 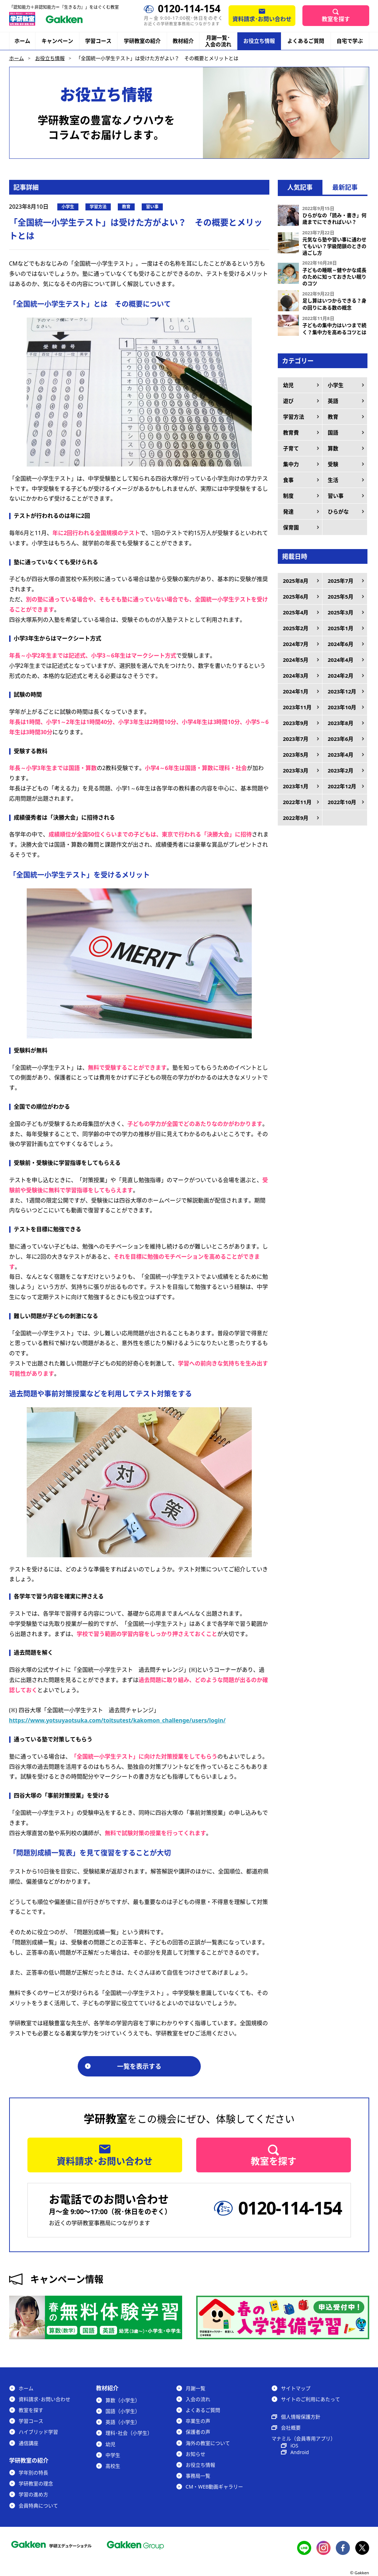 What do you see at coordinates (310, 2399) in the screenshot?
I see `サイトのご利用にあたって` at bounding box center [310, 2399].